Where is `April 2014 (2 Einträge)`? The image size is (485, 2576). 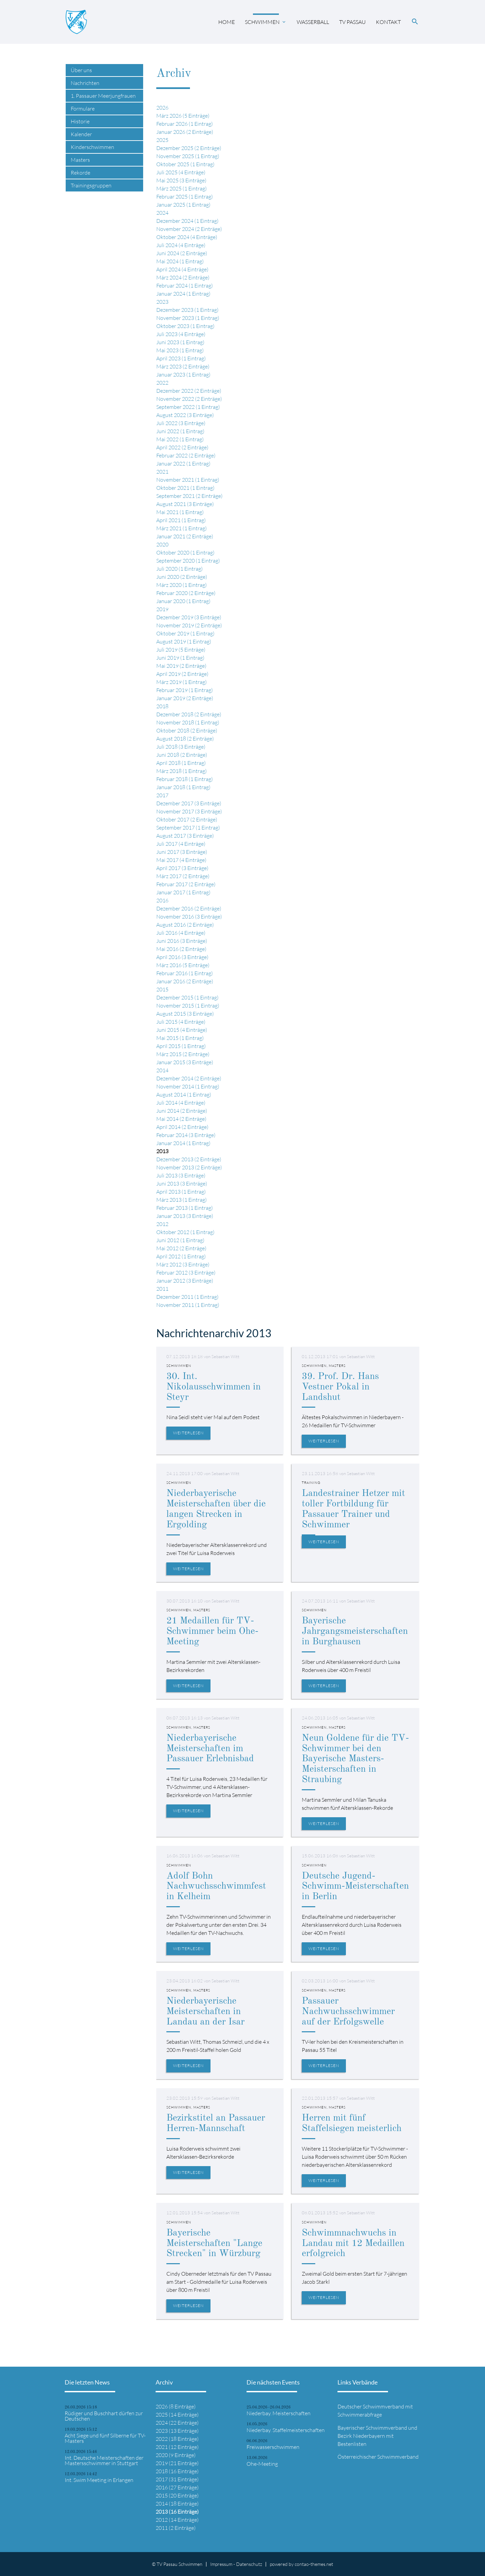 April 2014 (2 Einträge) is located at coordinates (182, 1127).